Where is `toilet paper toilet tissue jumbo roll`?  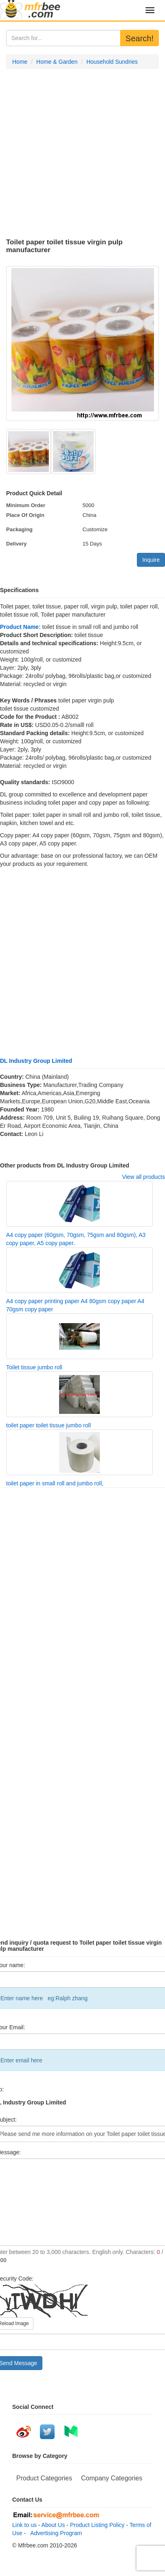 toilet paper toilet tissue jumbo roll is located at coordinates (48, 1425).